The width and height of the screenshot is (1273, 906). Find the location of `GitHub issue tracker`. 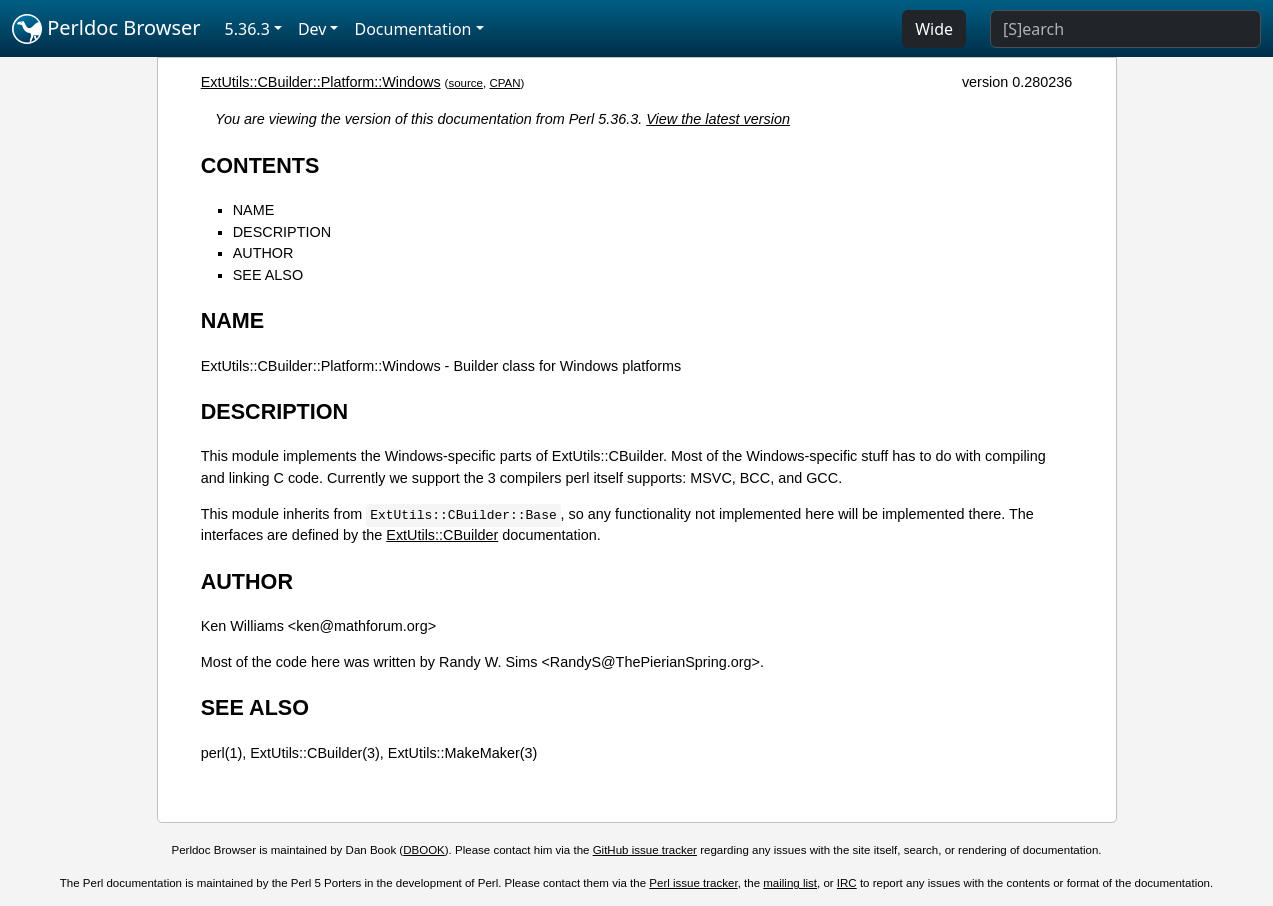

GitHub issue tracker is located at coordinates (645, 850).